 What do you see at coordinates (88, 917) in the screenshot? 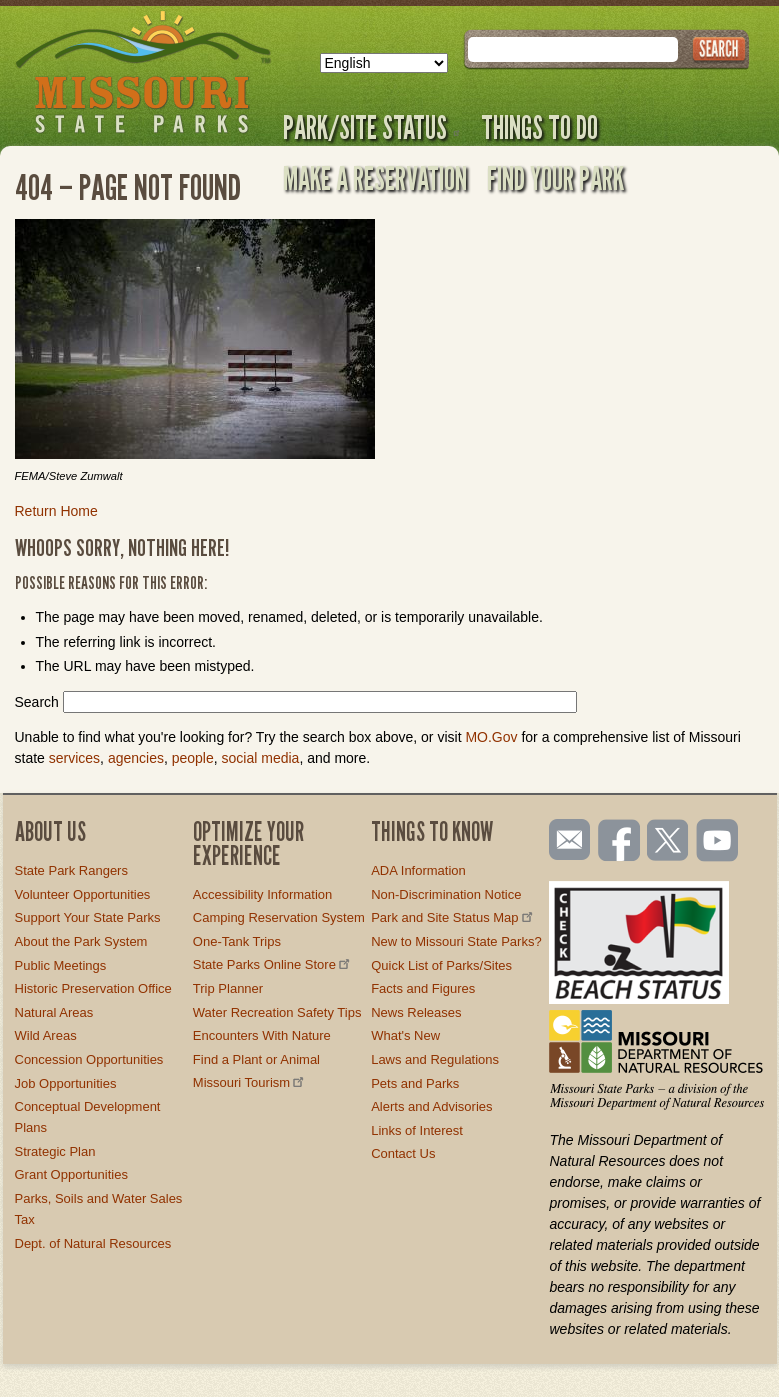
I see `Support Your State Parks` at bounding box center [88, 917].